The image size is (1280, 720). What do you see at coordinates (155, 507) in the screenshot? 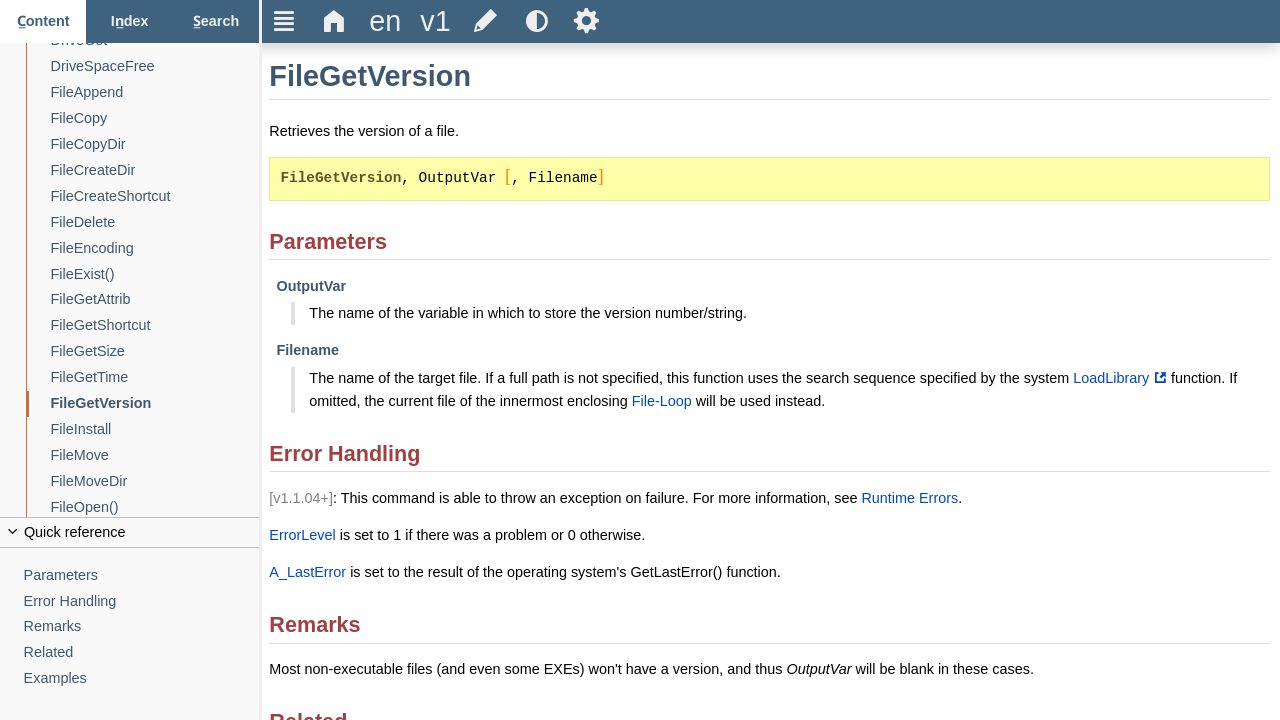
I see `[FileOpen()]` at bounding box center [155, 507].